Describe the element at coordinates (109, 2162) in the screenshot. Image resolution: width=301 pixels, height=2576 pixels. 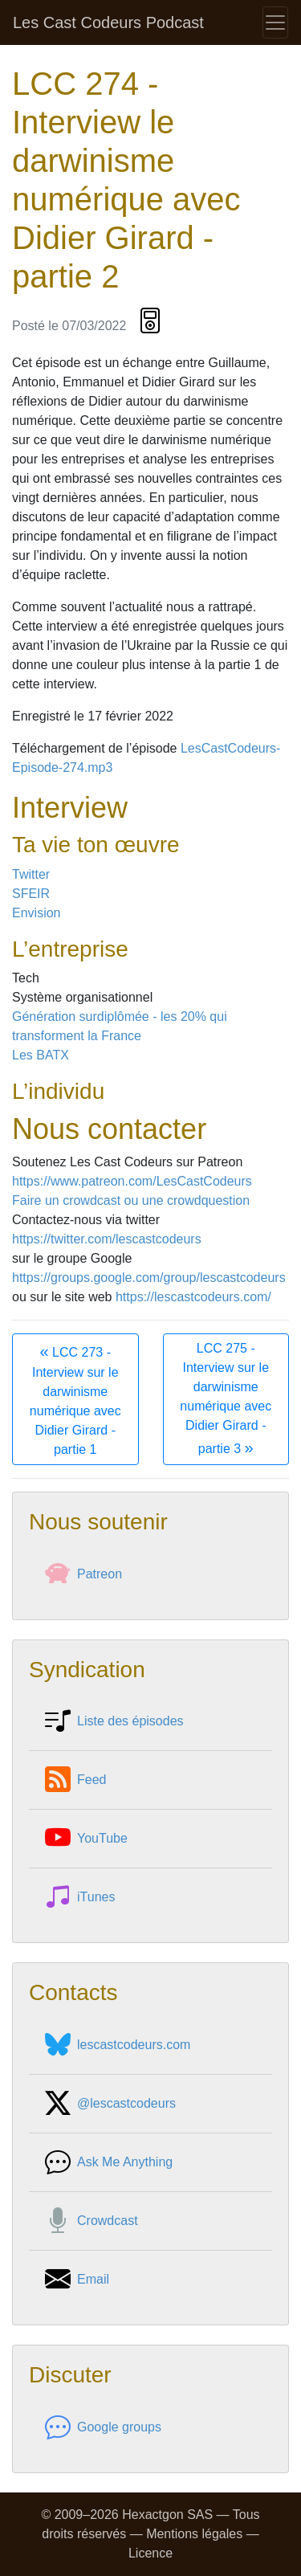
I see `Ask Me Anything` at that location.